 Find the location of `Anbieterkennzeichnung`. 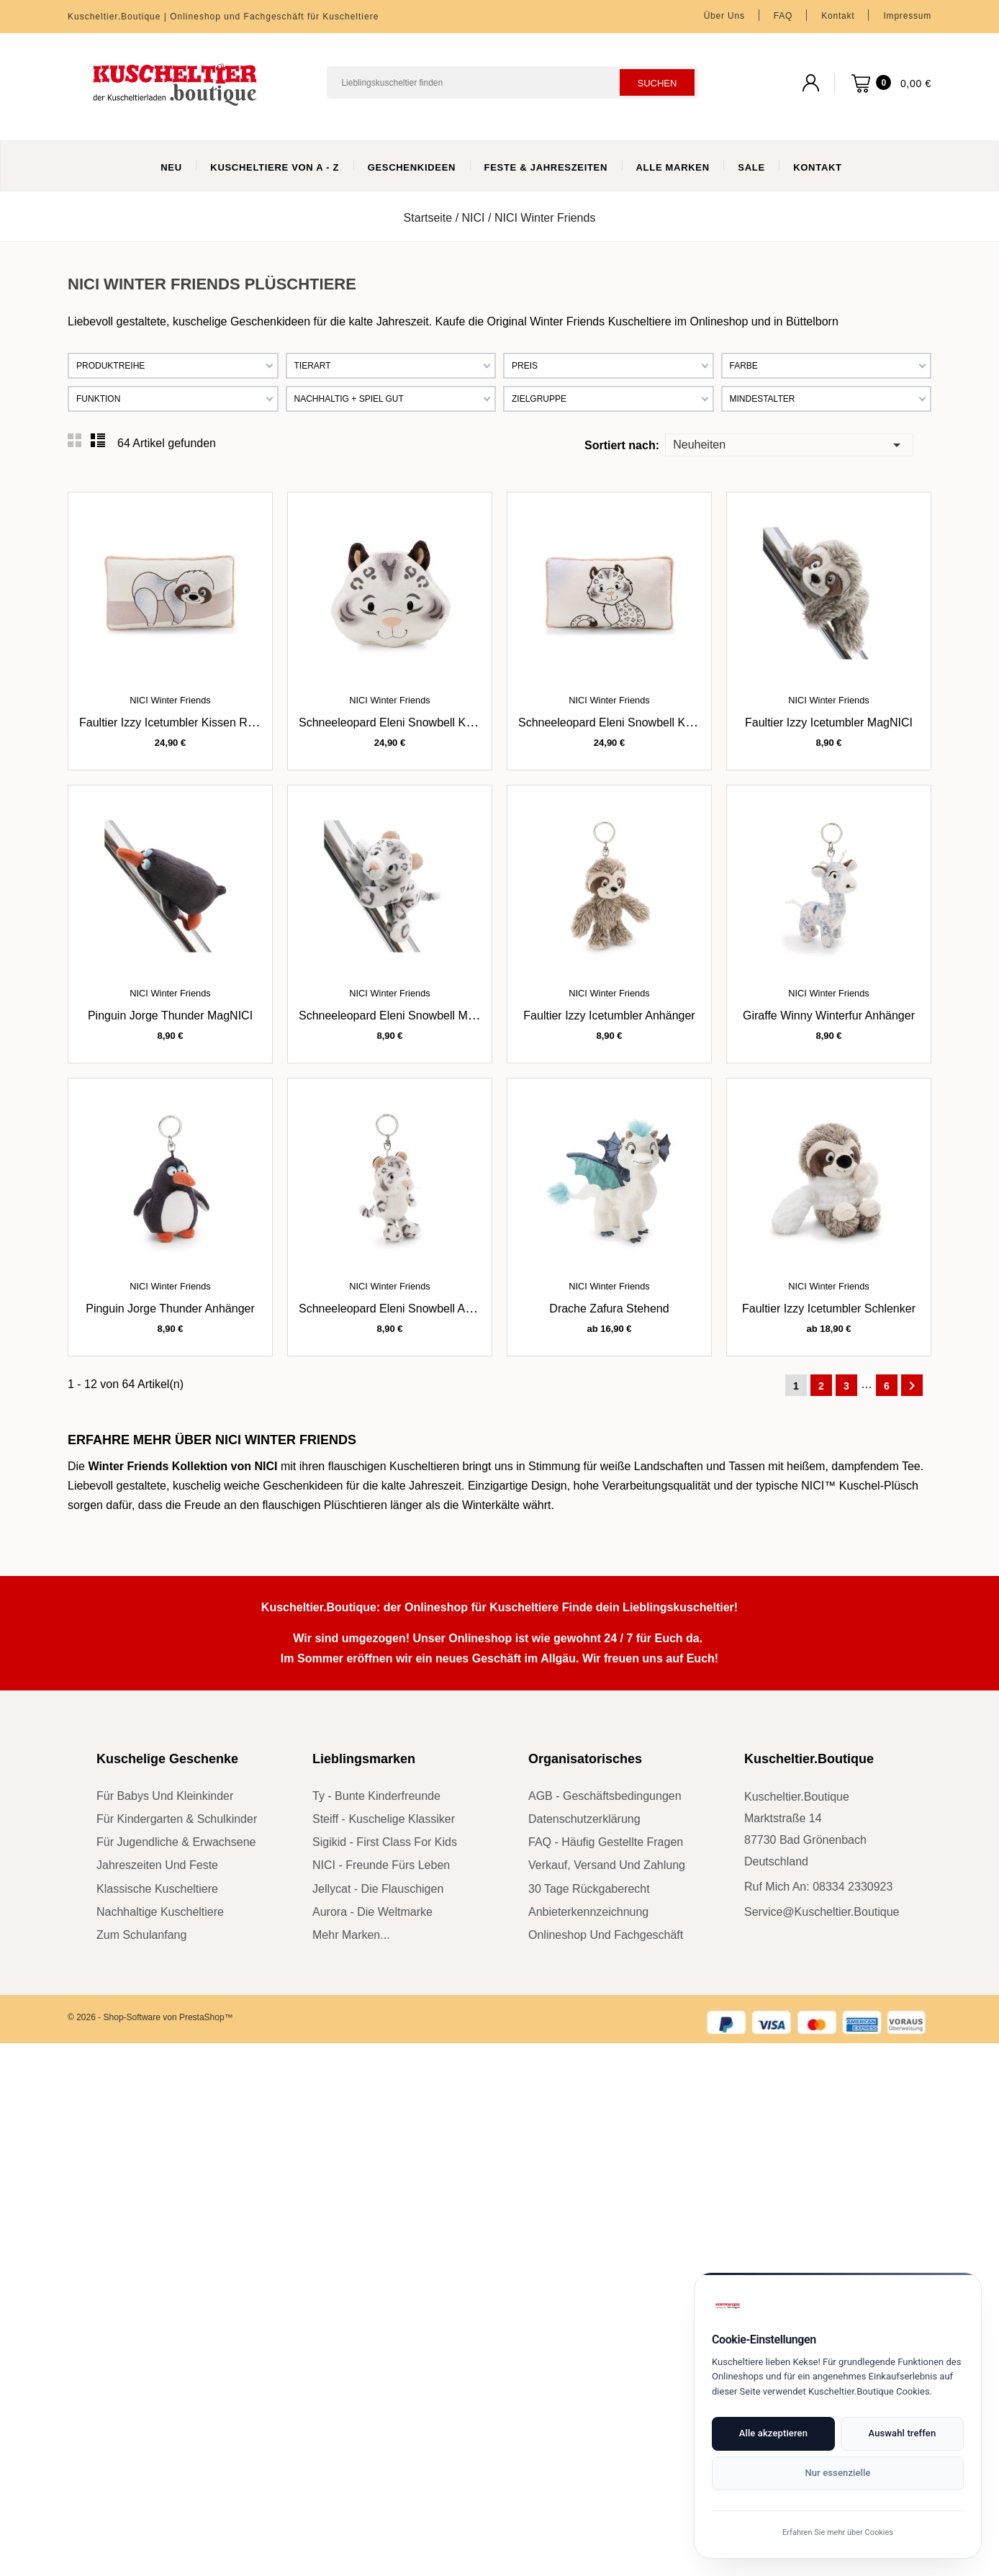

Anbieterkennzeichnung is located at coordinates (588, 1912).